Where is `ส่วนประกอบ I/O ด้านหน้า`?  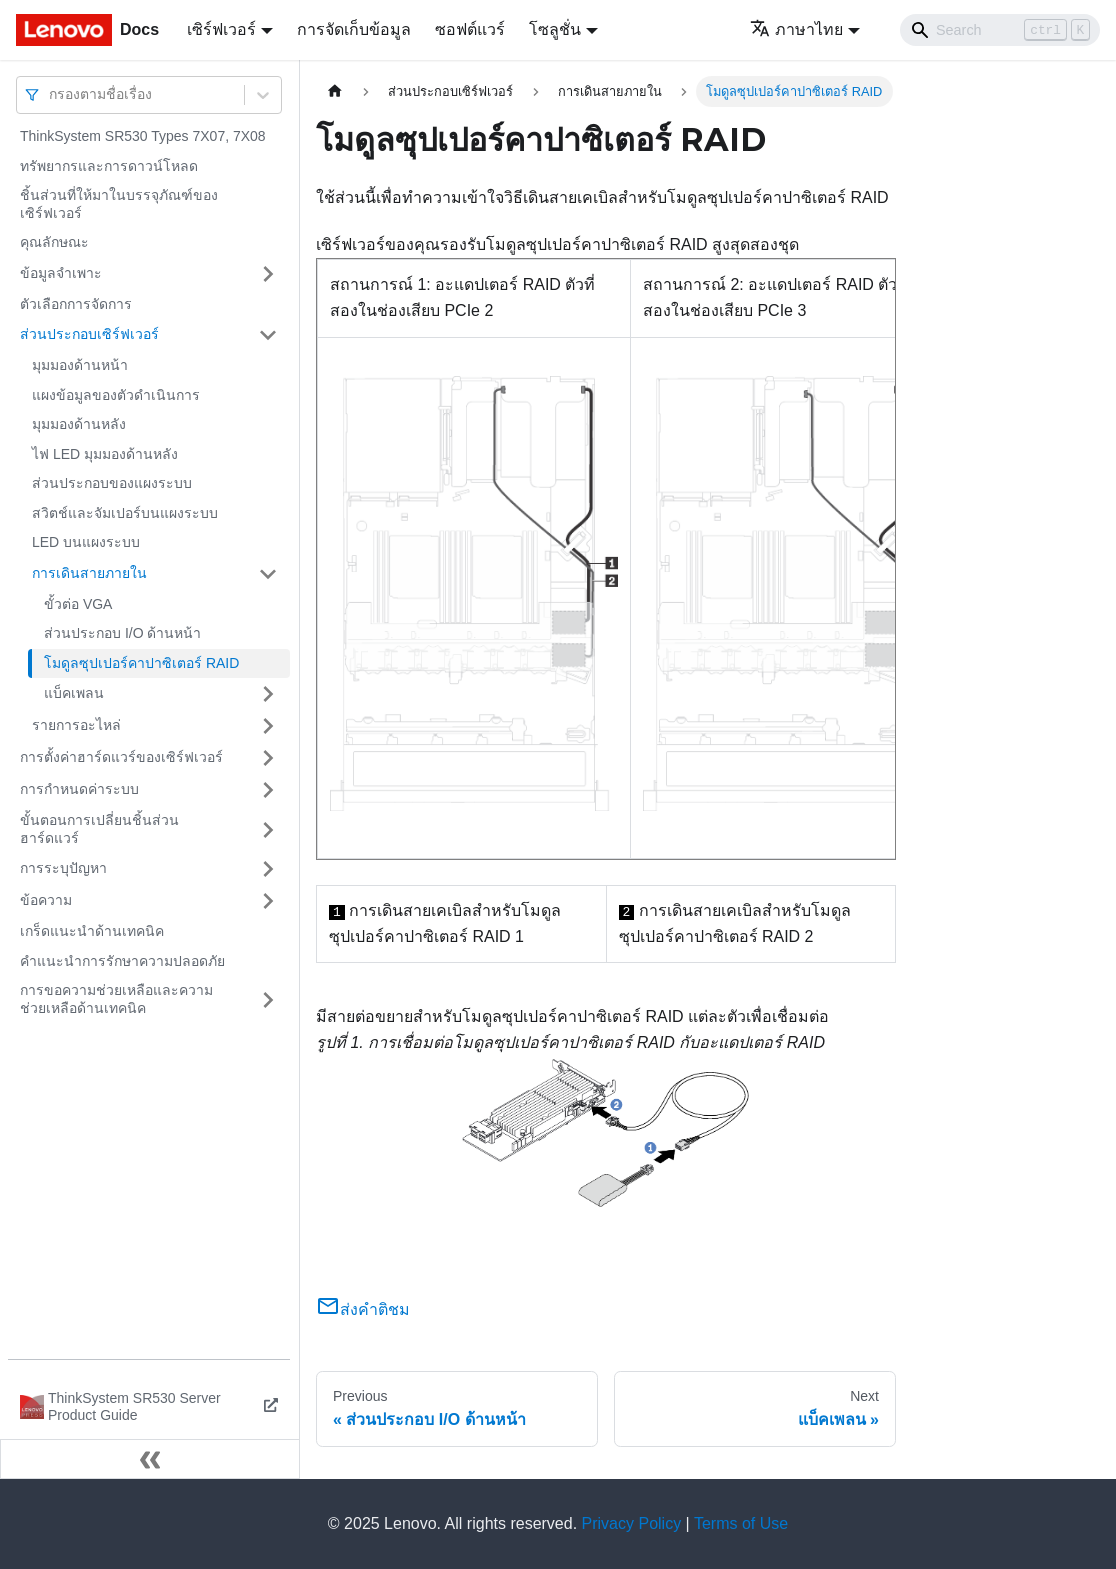
ส่วนประกอบ I/O ด้านหน้า is located at coordinates (122, 633).